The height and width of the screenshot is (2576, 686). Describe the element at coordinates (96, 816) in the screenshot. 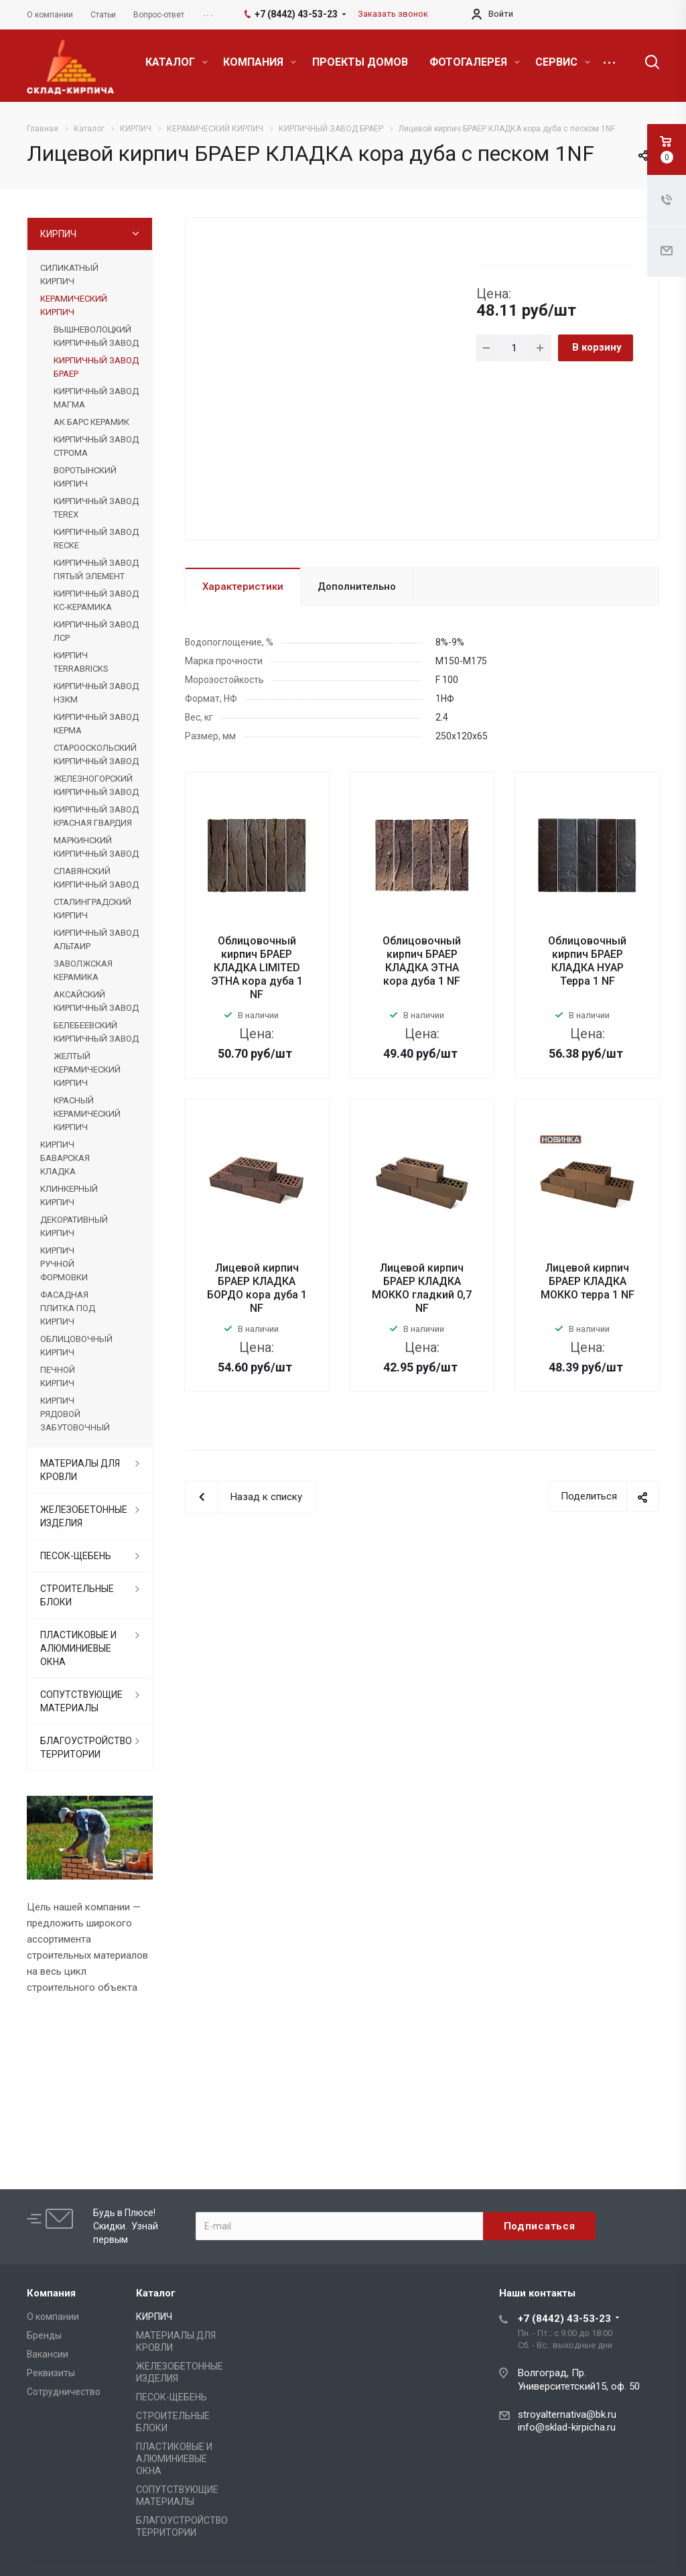

I see `КИРПИЧНЫЙ ЗАВОД КРАСНАЯ ГВАРДИЯ` at that location.